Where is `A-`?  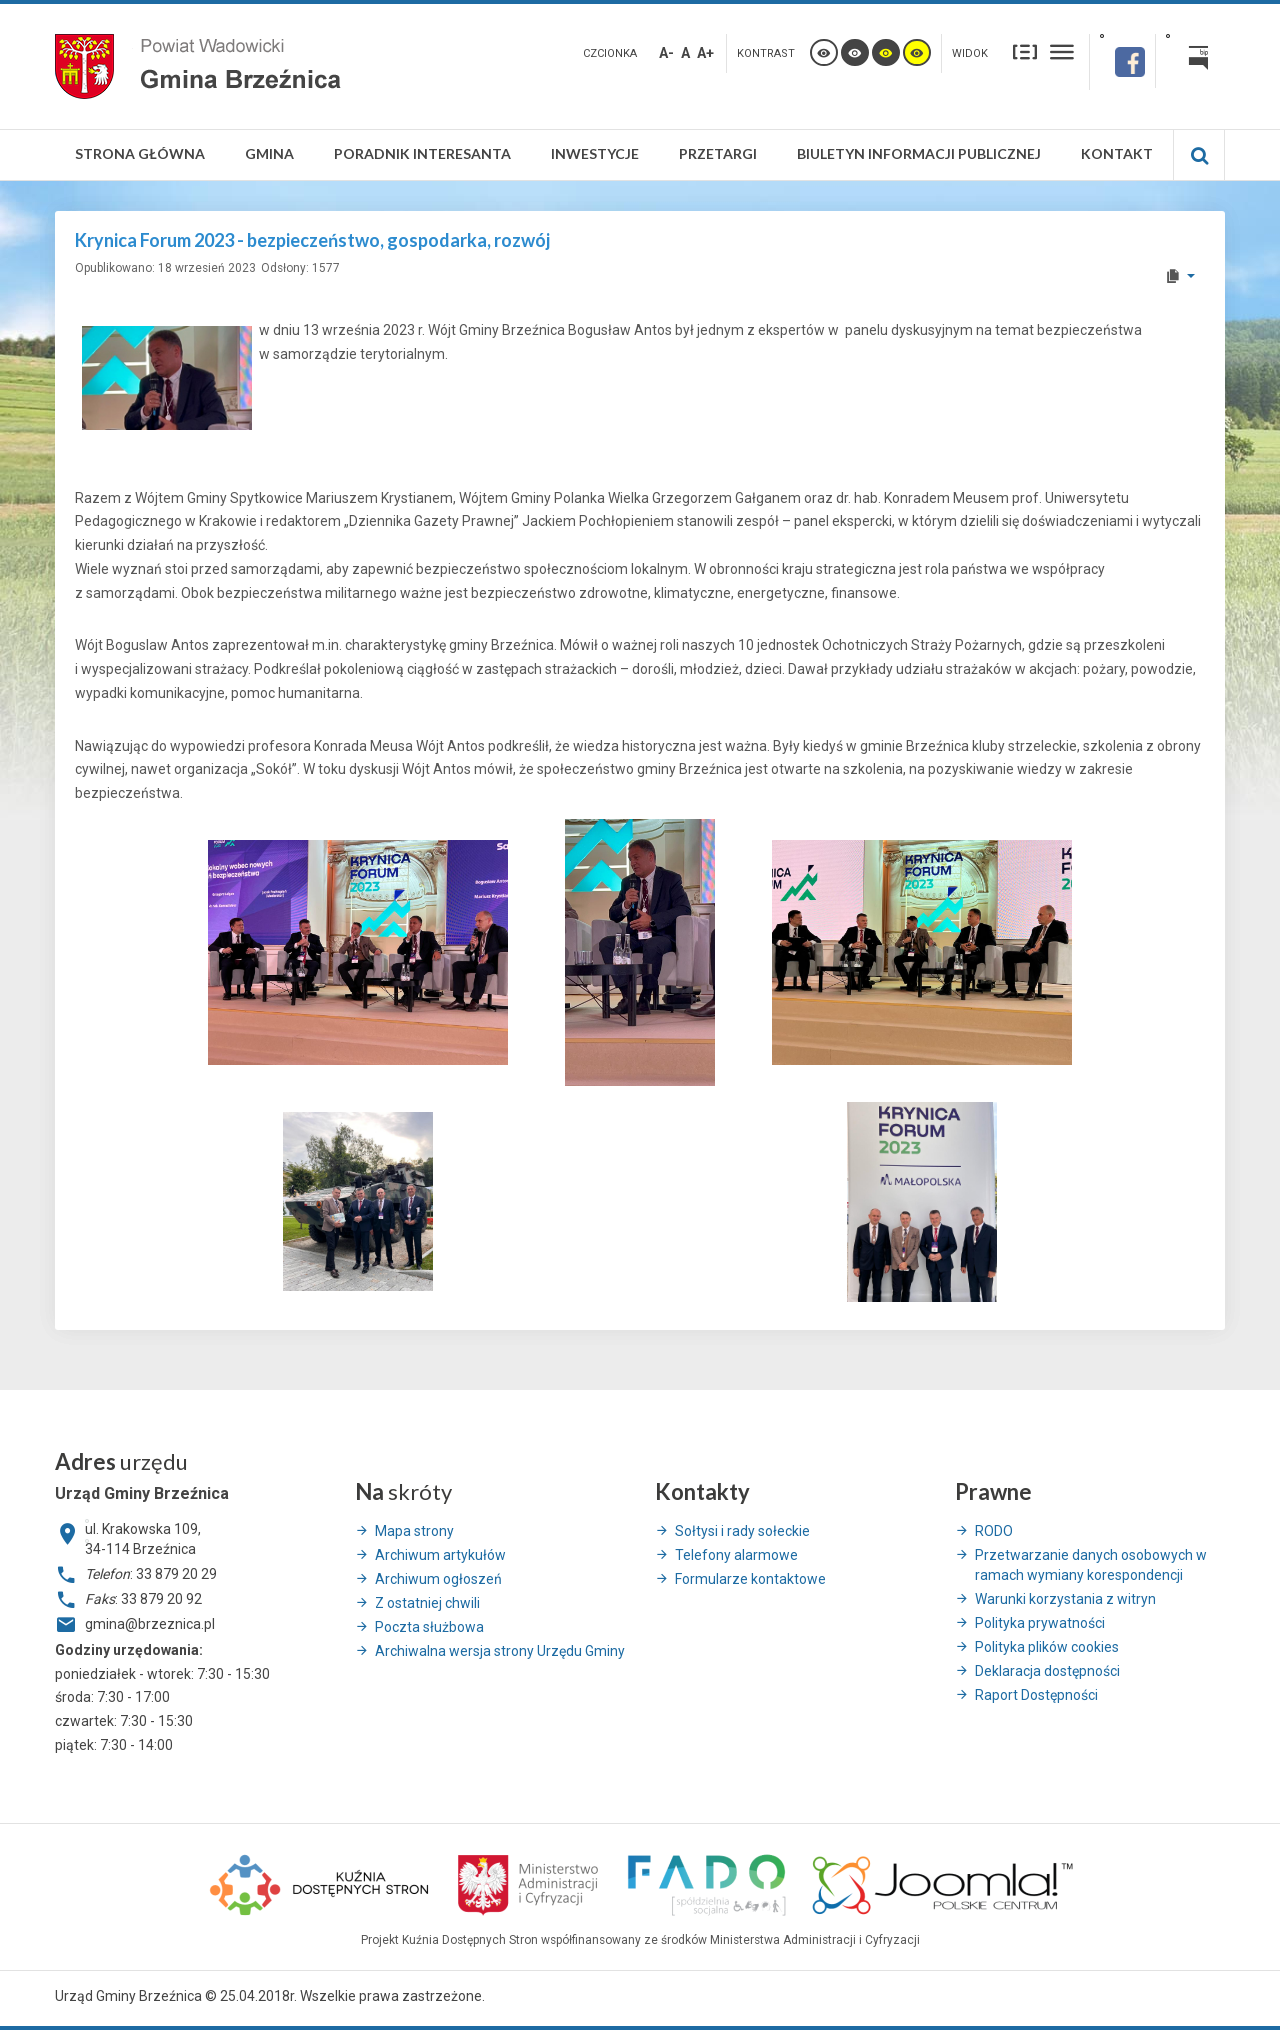 A- is located at coordinates (666, 53).